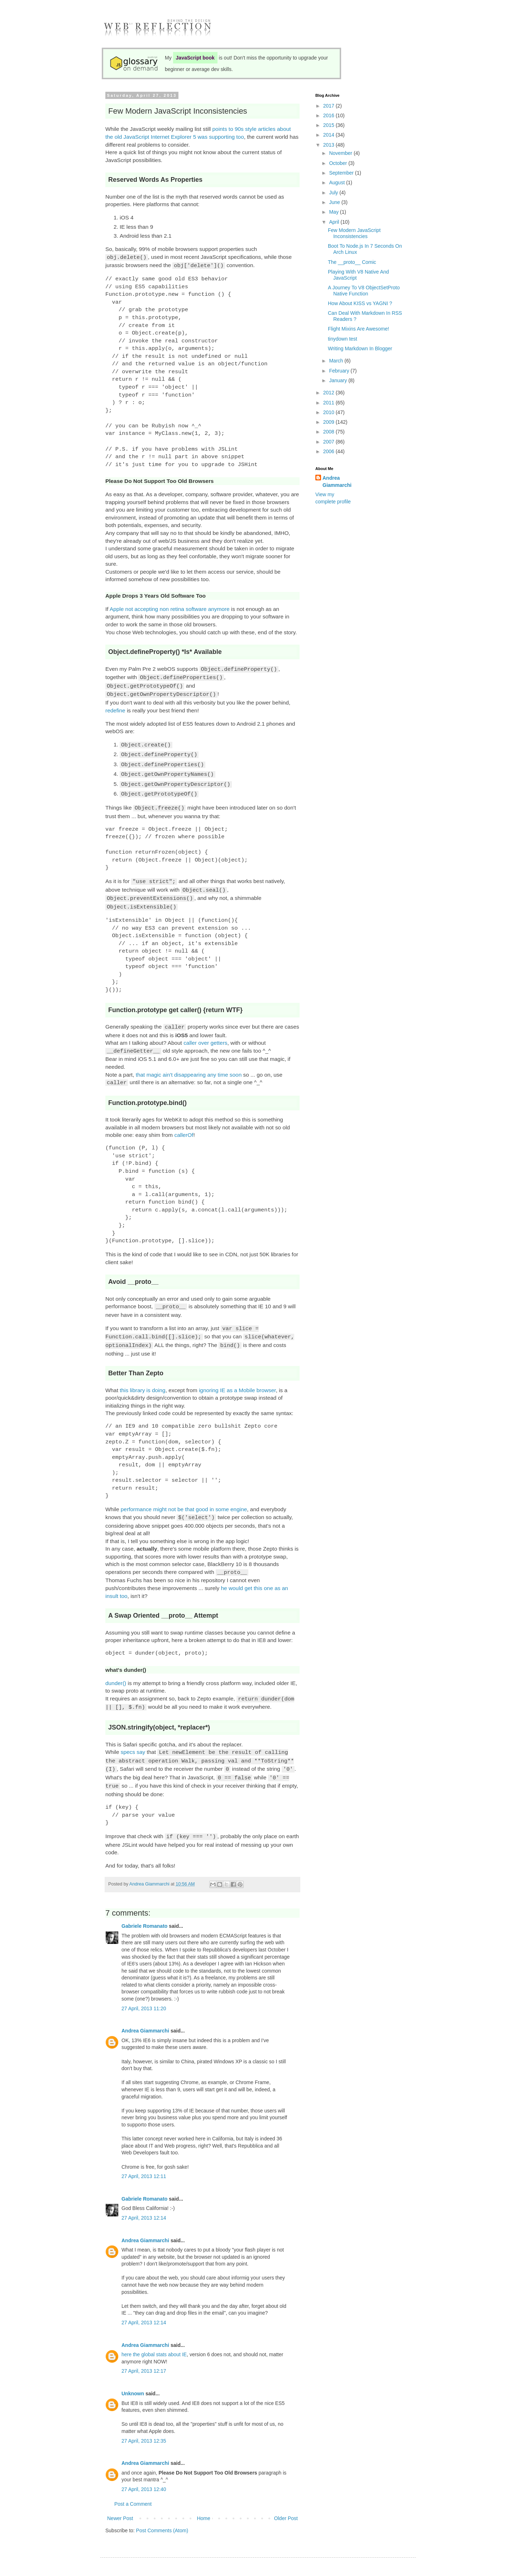 Image resolution: width=516 pixels, height=2576 pixels. I want to click on January, so click(338, 380).